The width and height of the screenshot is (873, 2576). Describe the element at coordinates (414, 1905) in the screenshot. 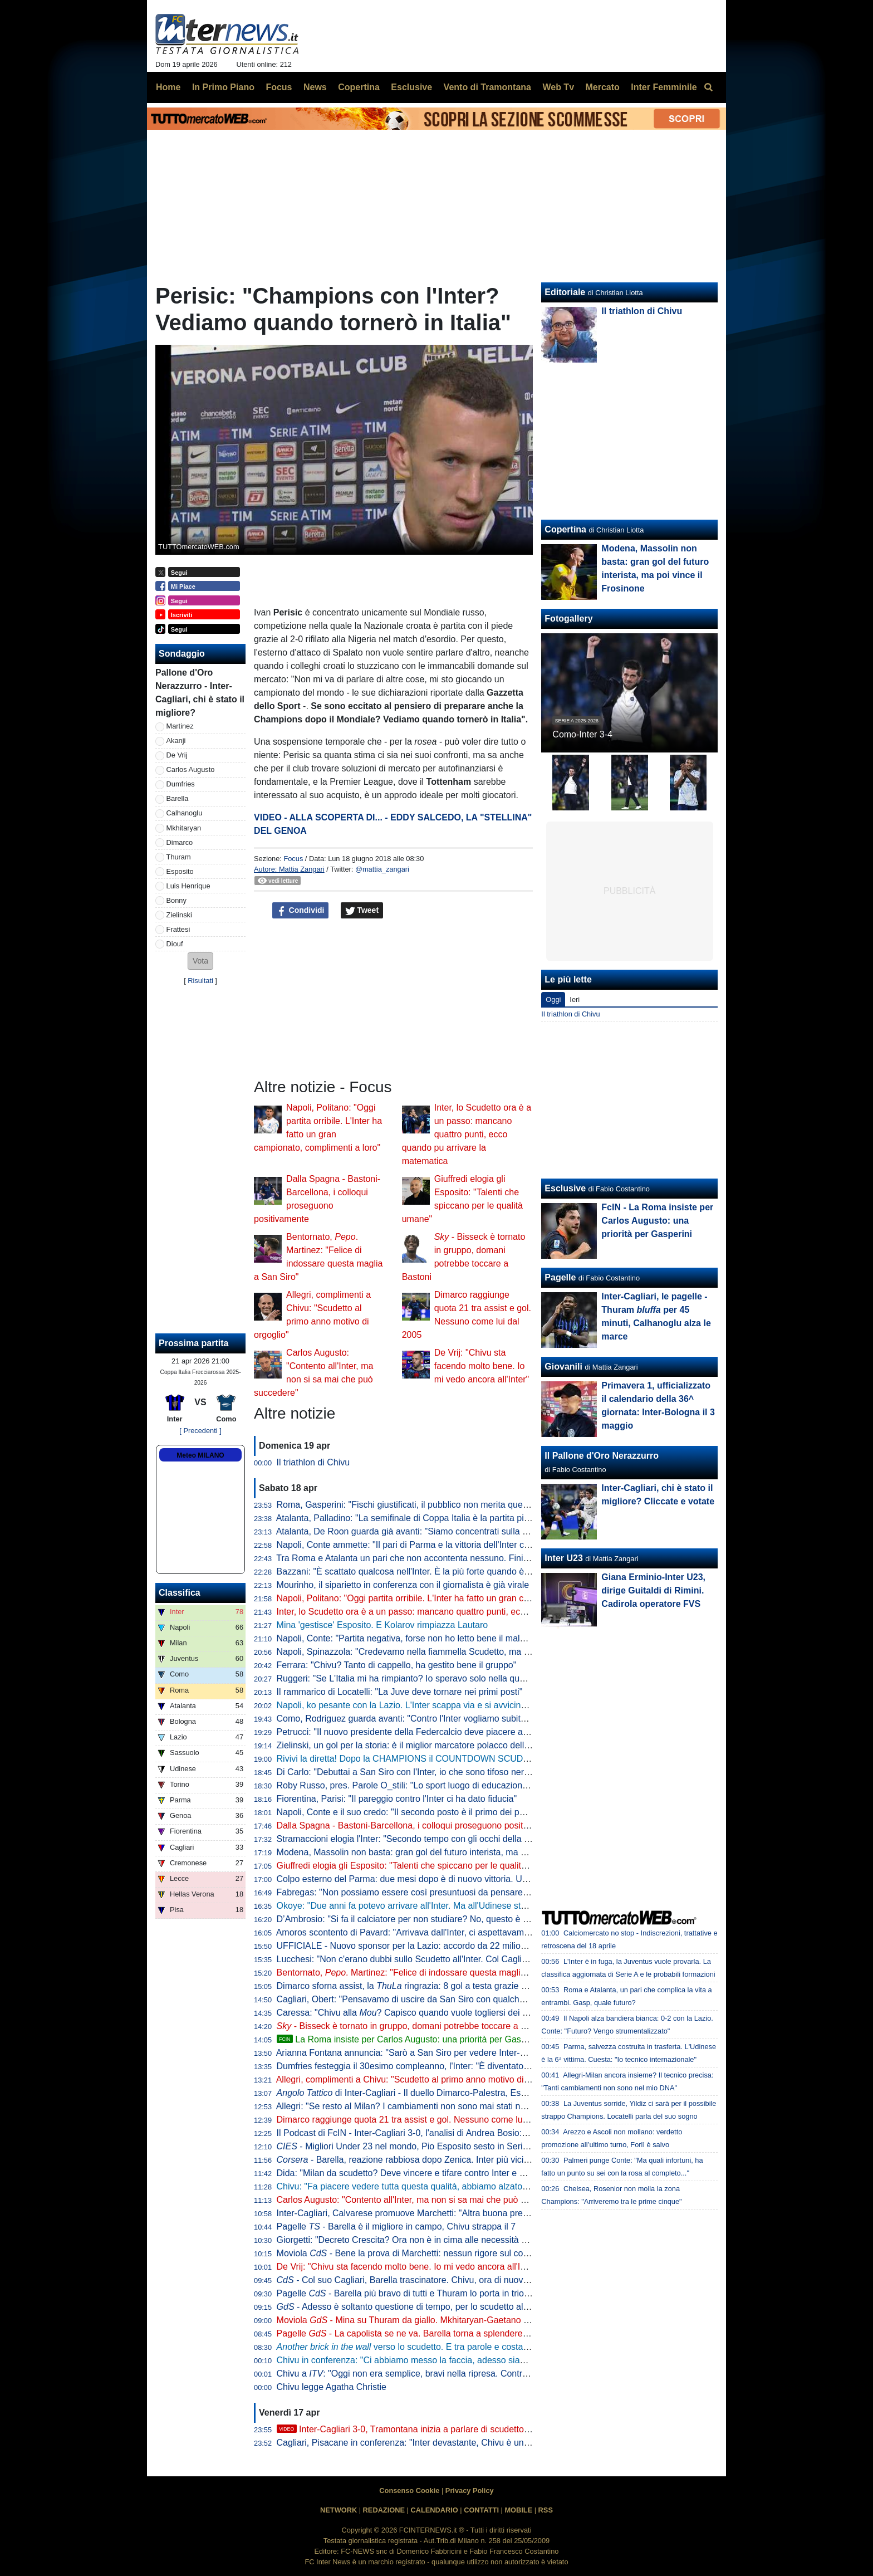

I see `Okoye: "Due anni fa potevo arrivare all'Inter. Ma all'Udinese sto bene"` at that location.